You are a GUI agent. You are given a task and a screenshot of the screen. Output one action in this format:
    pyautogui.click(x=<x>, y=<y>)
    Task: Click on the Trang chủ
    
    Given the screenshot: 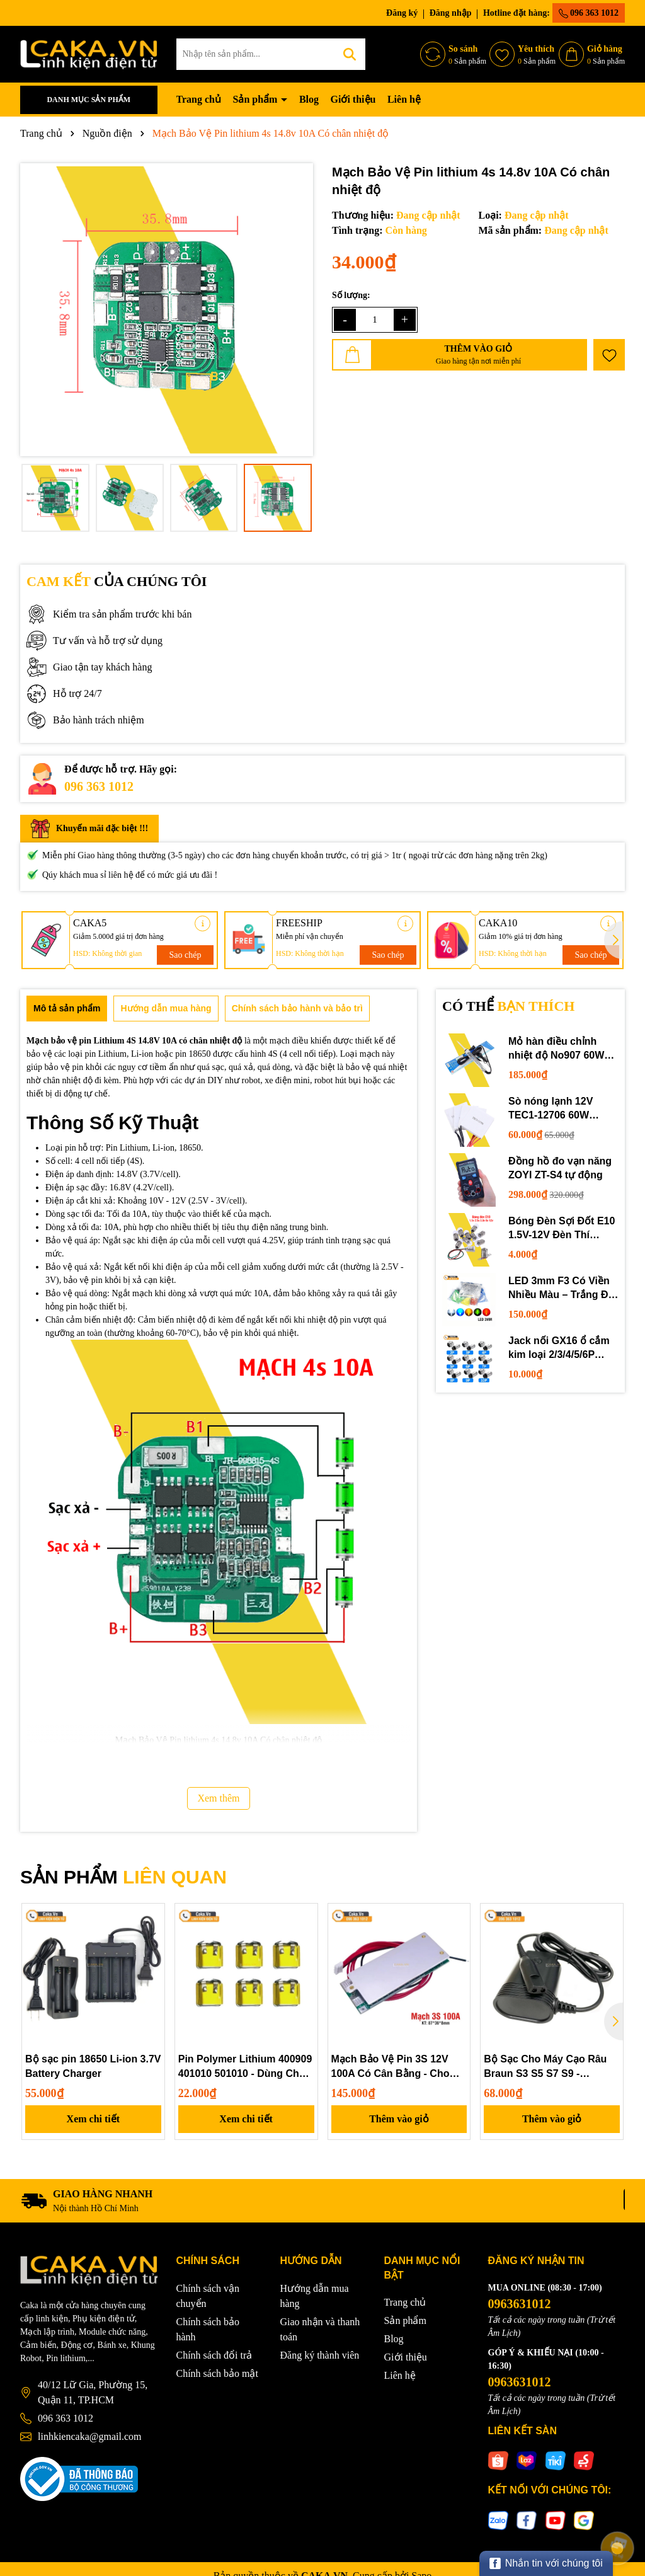 What is the action you would take?
    pyautogui.click(x=198, y=99)
    